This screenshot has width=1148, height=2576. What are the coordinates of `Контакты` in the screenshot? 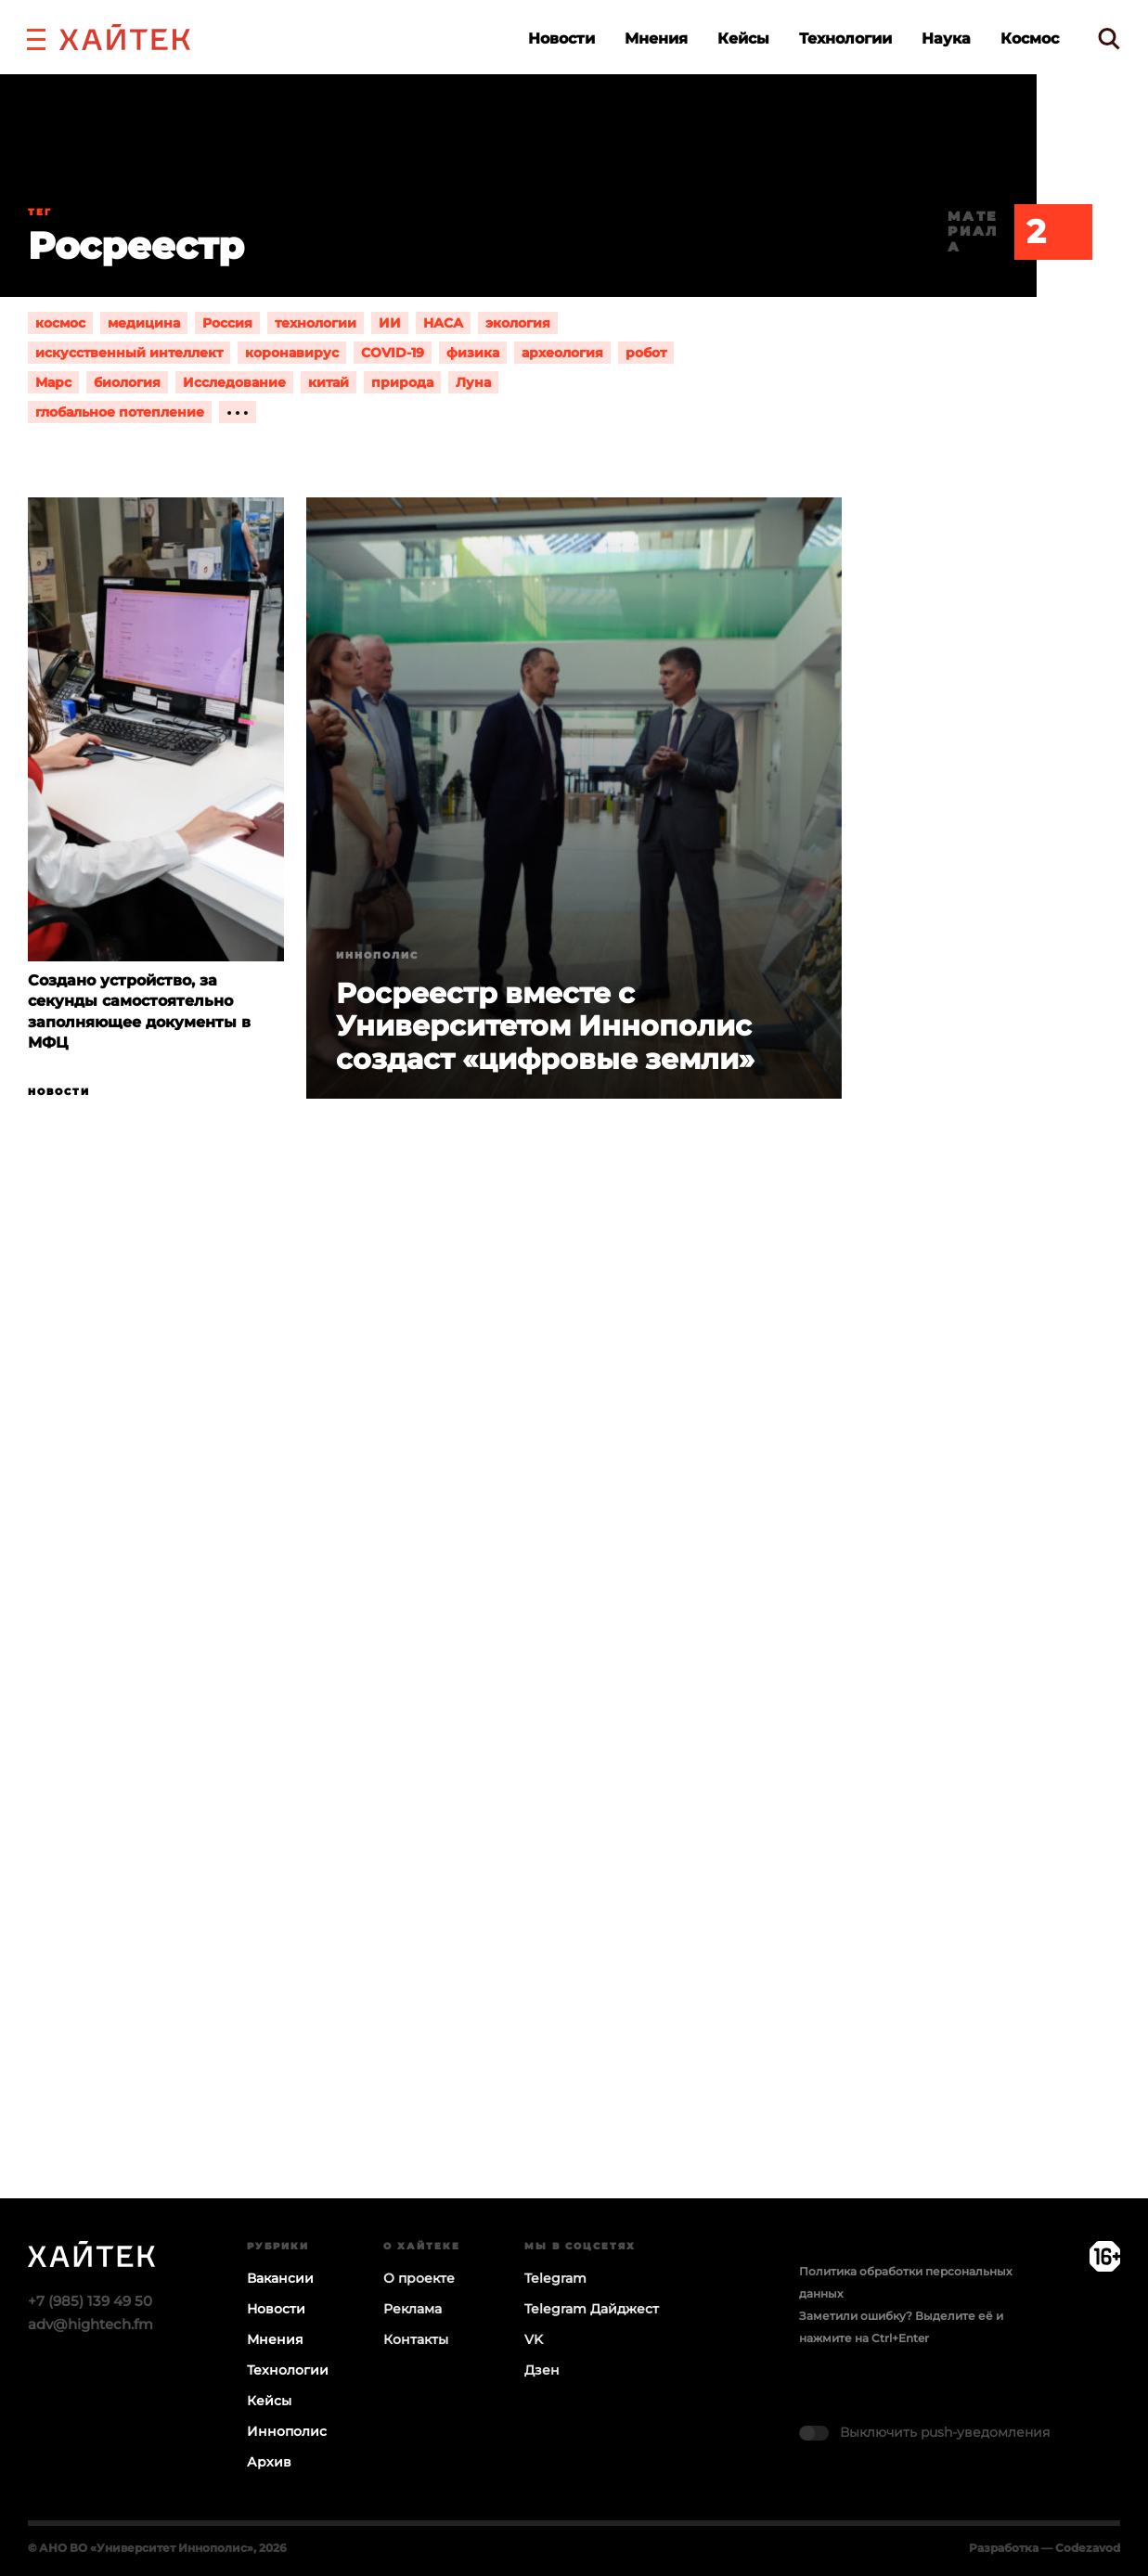 It's located at (415, 2339).